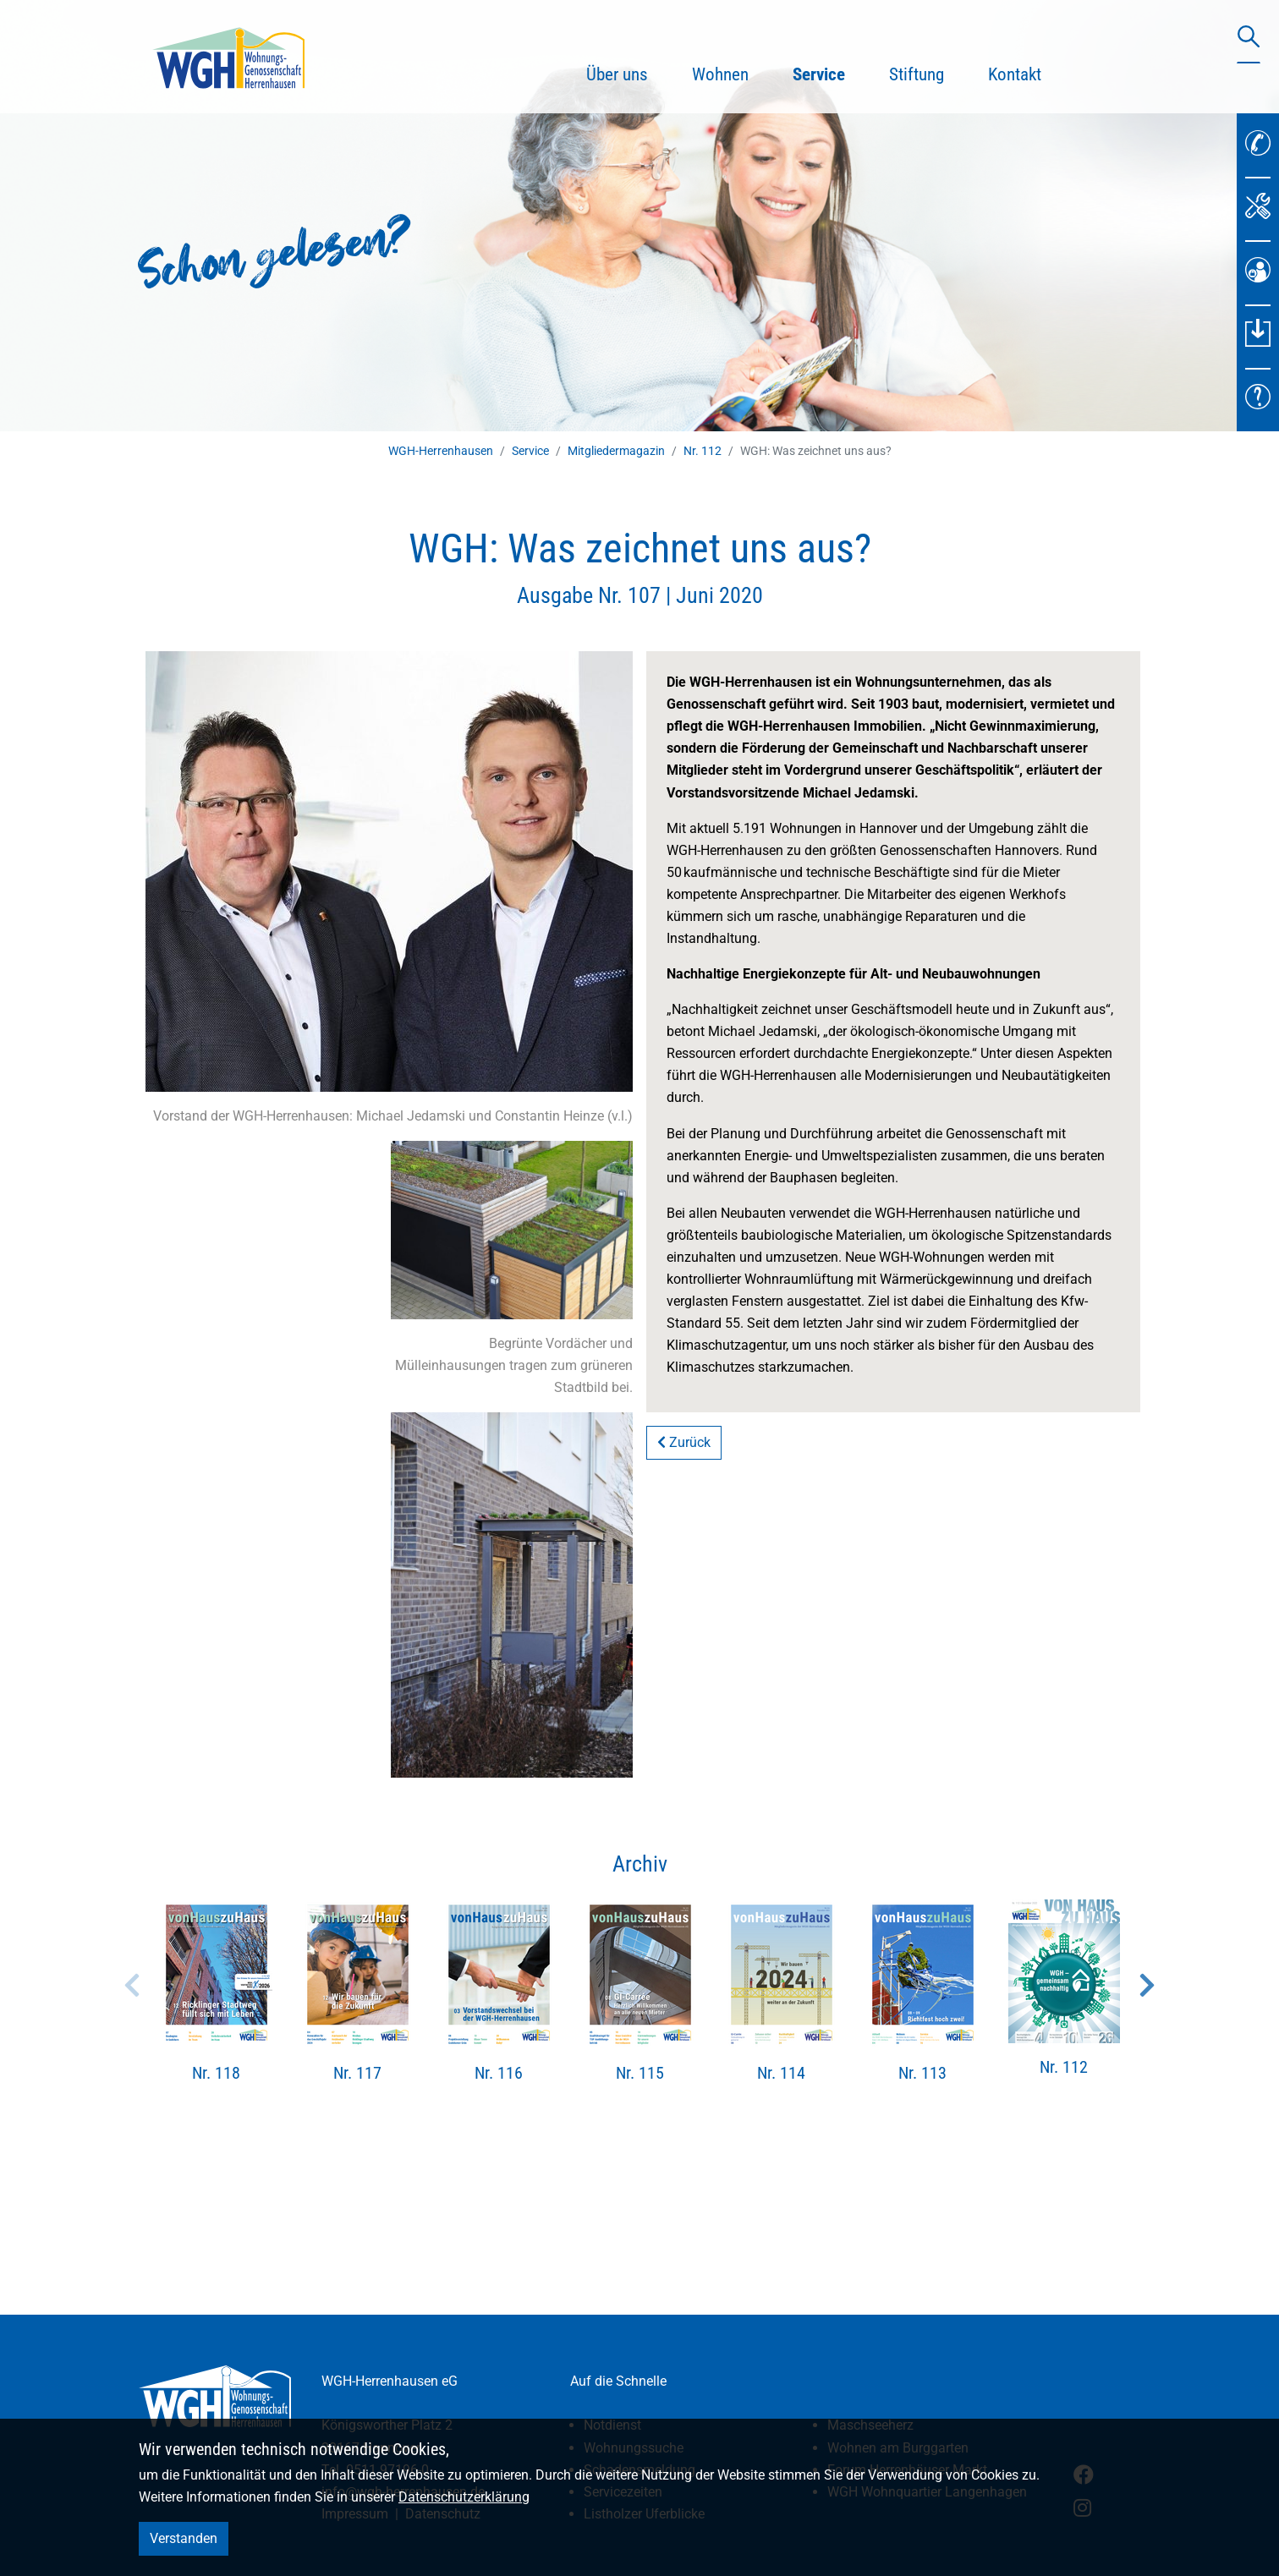 Image resolution: width=1279 pixels, height=2576 pixels. I want to click on Stiftung [button], so click(916, 74).